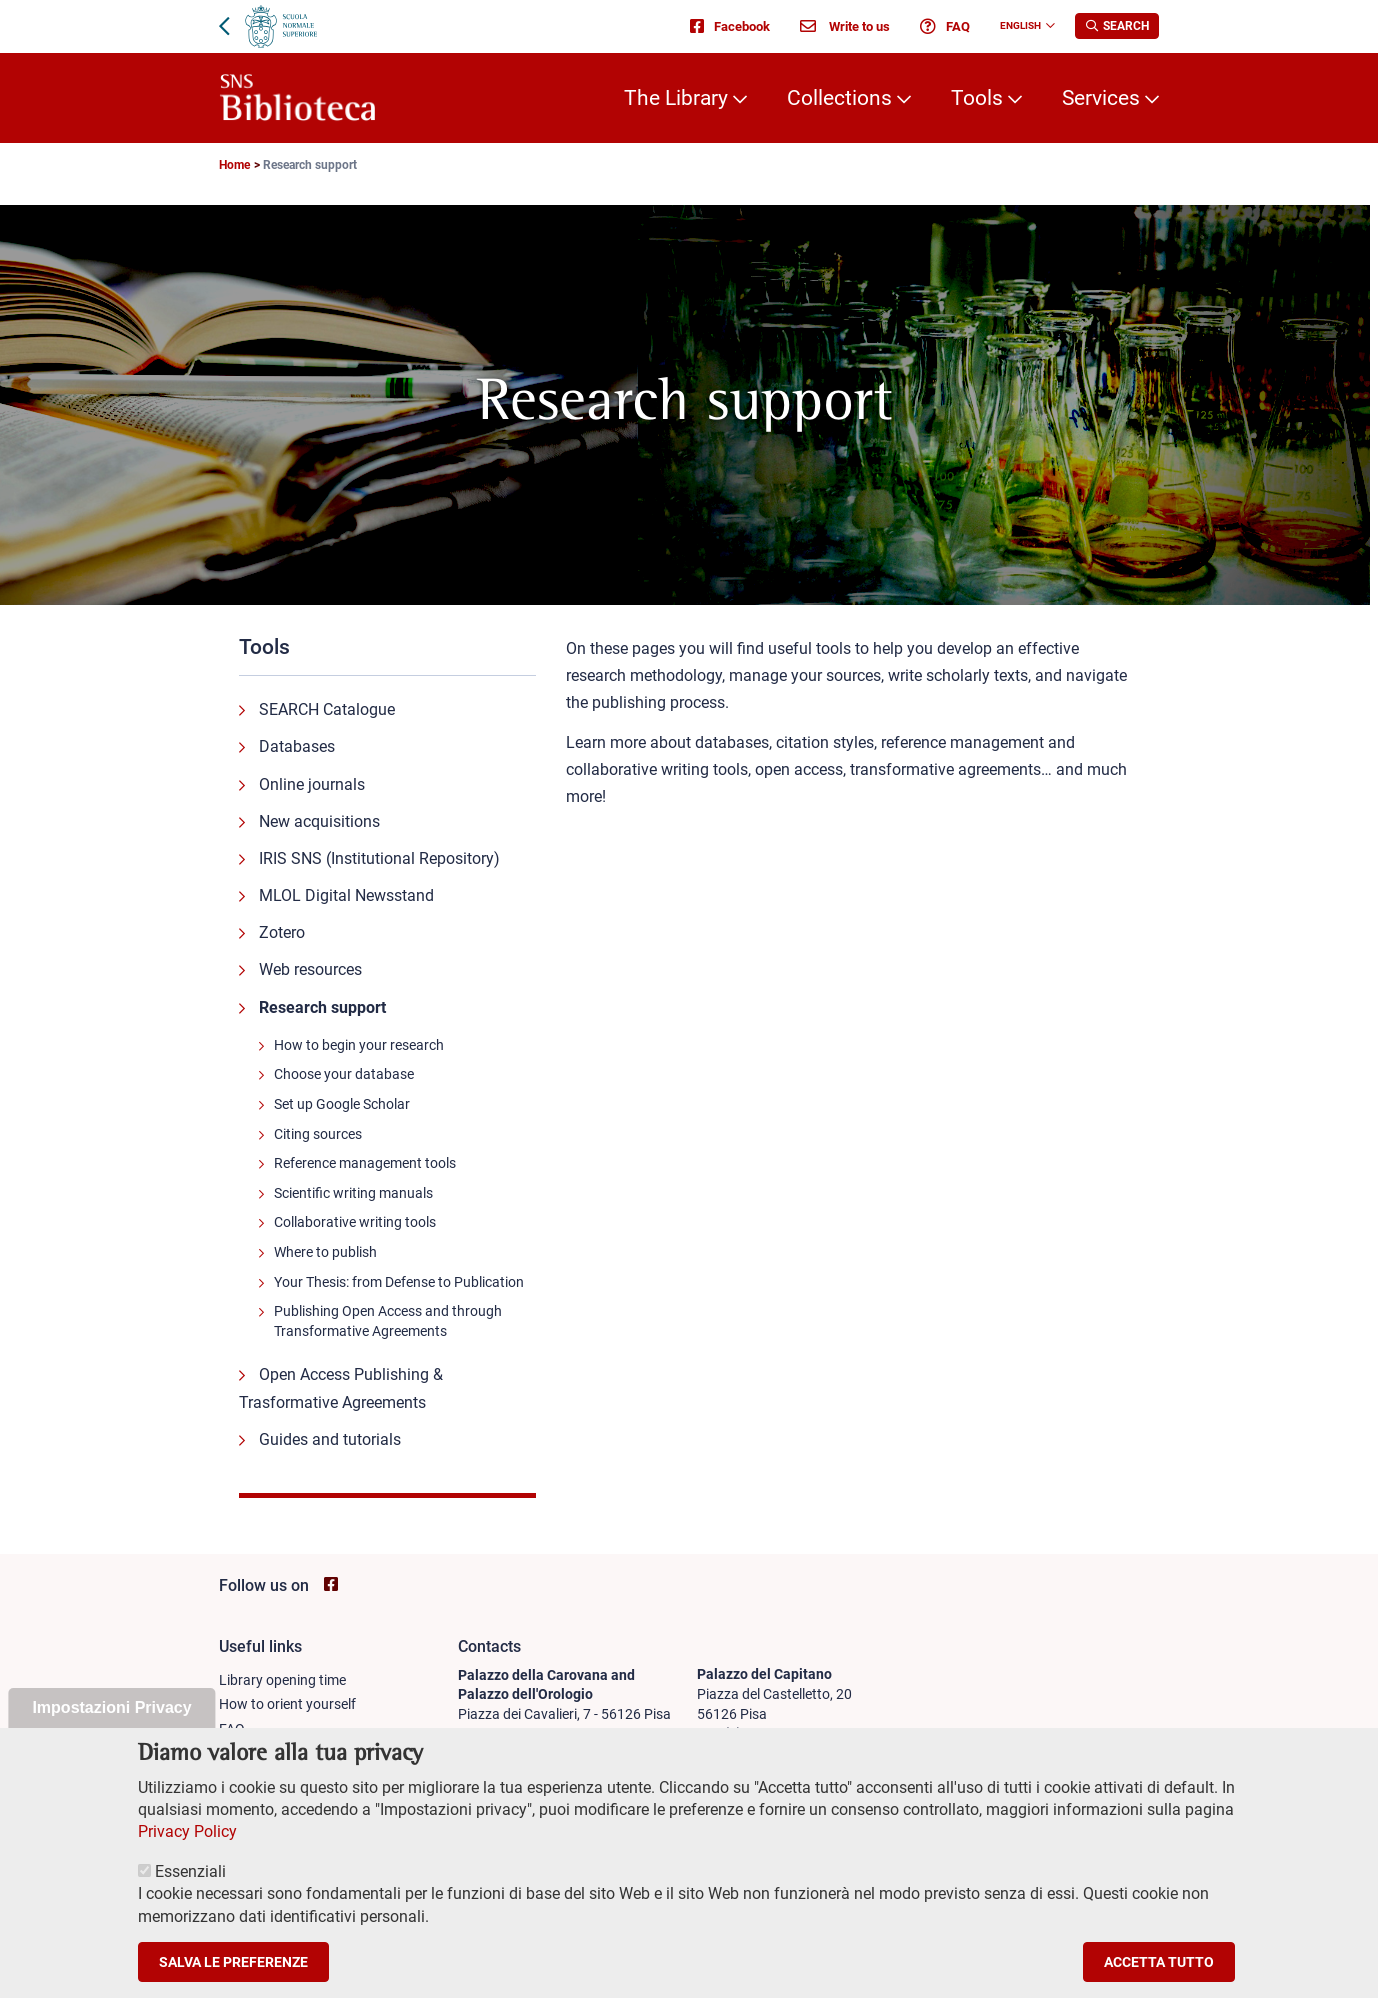 This screenshot has height=1998, width=1378. Describe the element at coordinates (325, 1252) in the screenshot. I see `Where to publish` at that location.